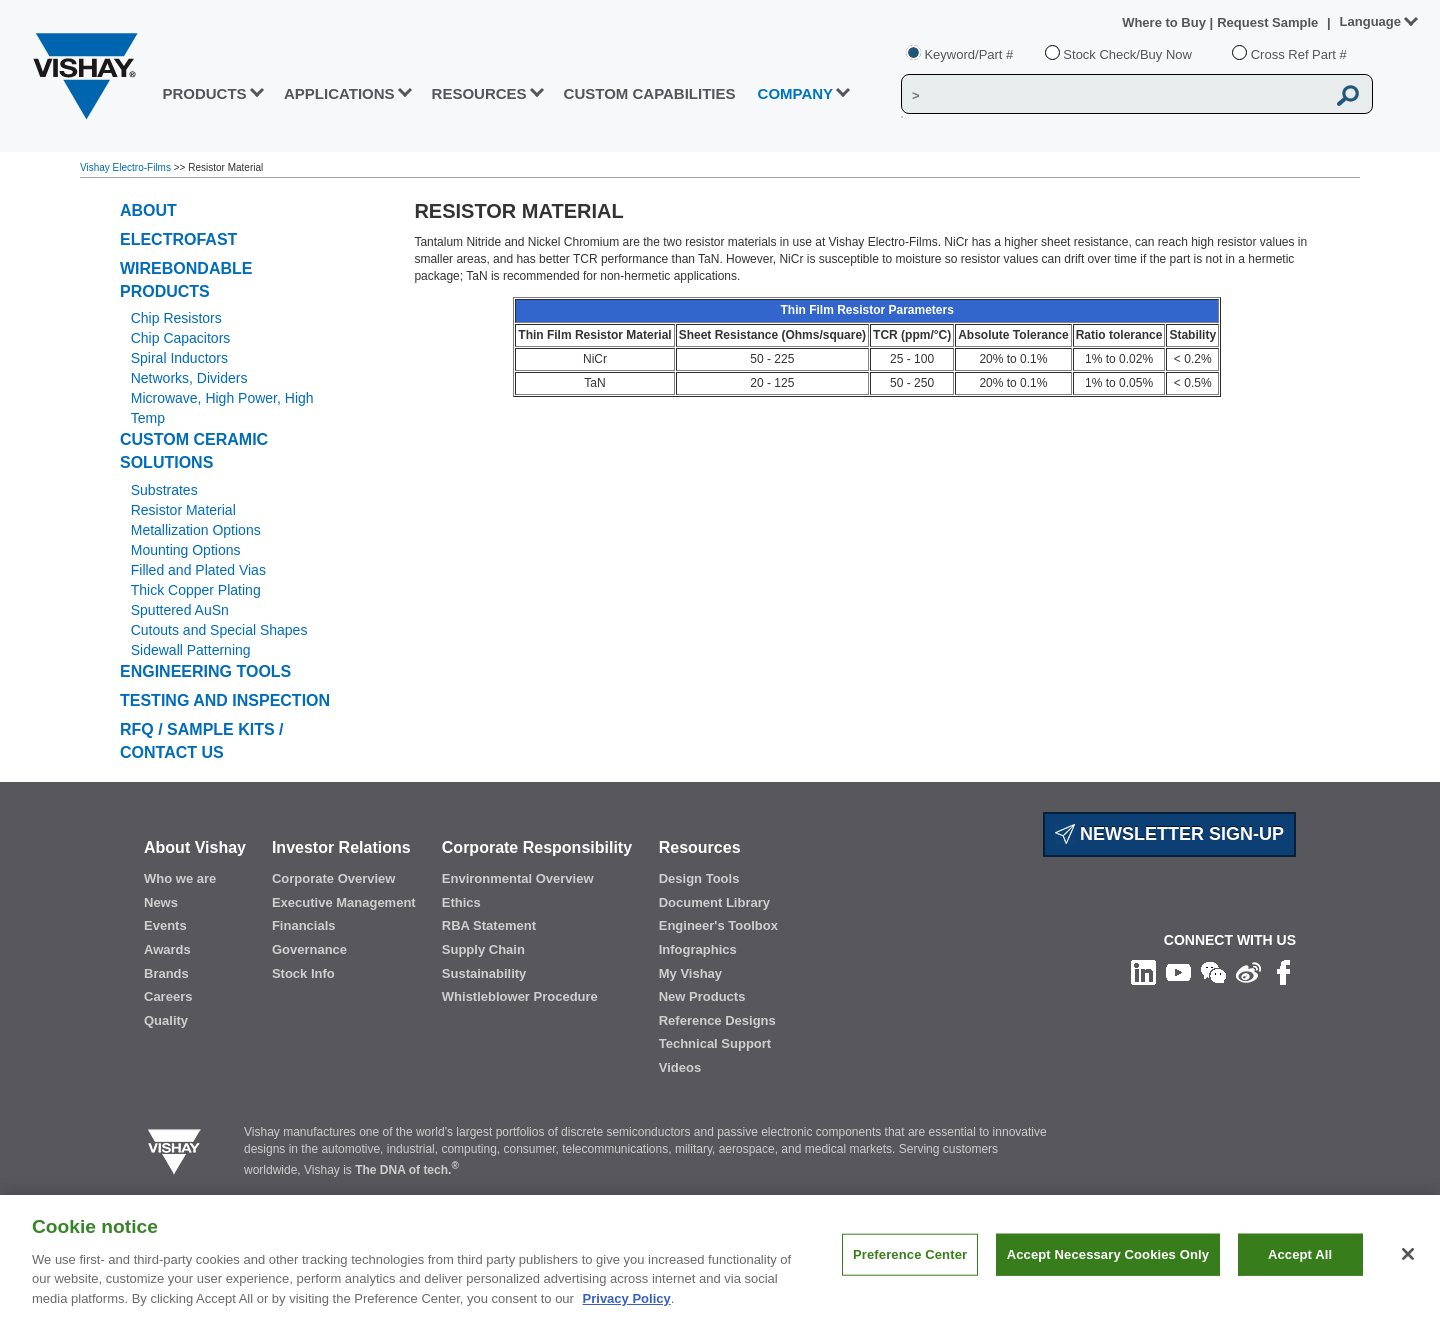 The width and height of the screenshot is (1440, 1317). Describe the element at coordinates (181, 338) in the screenshot. I see `Chip Capacitors` at that location.